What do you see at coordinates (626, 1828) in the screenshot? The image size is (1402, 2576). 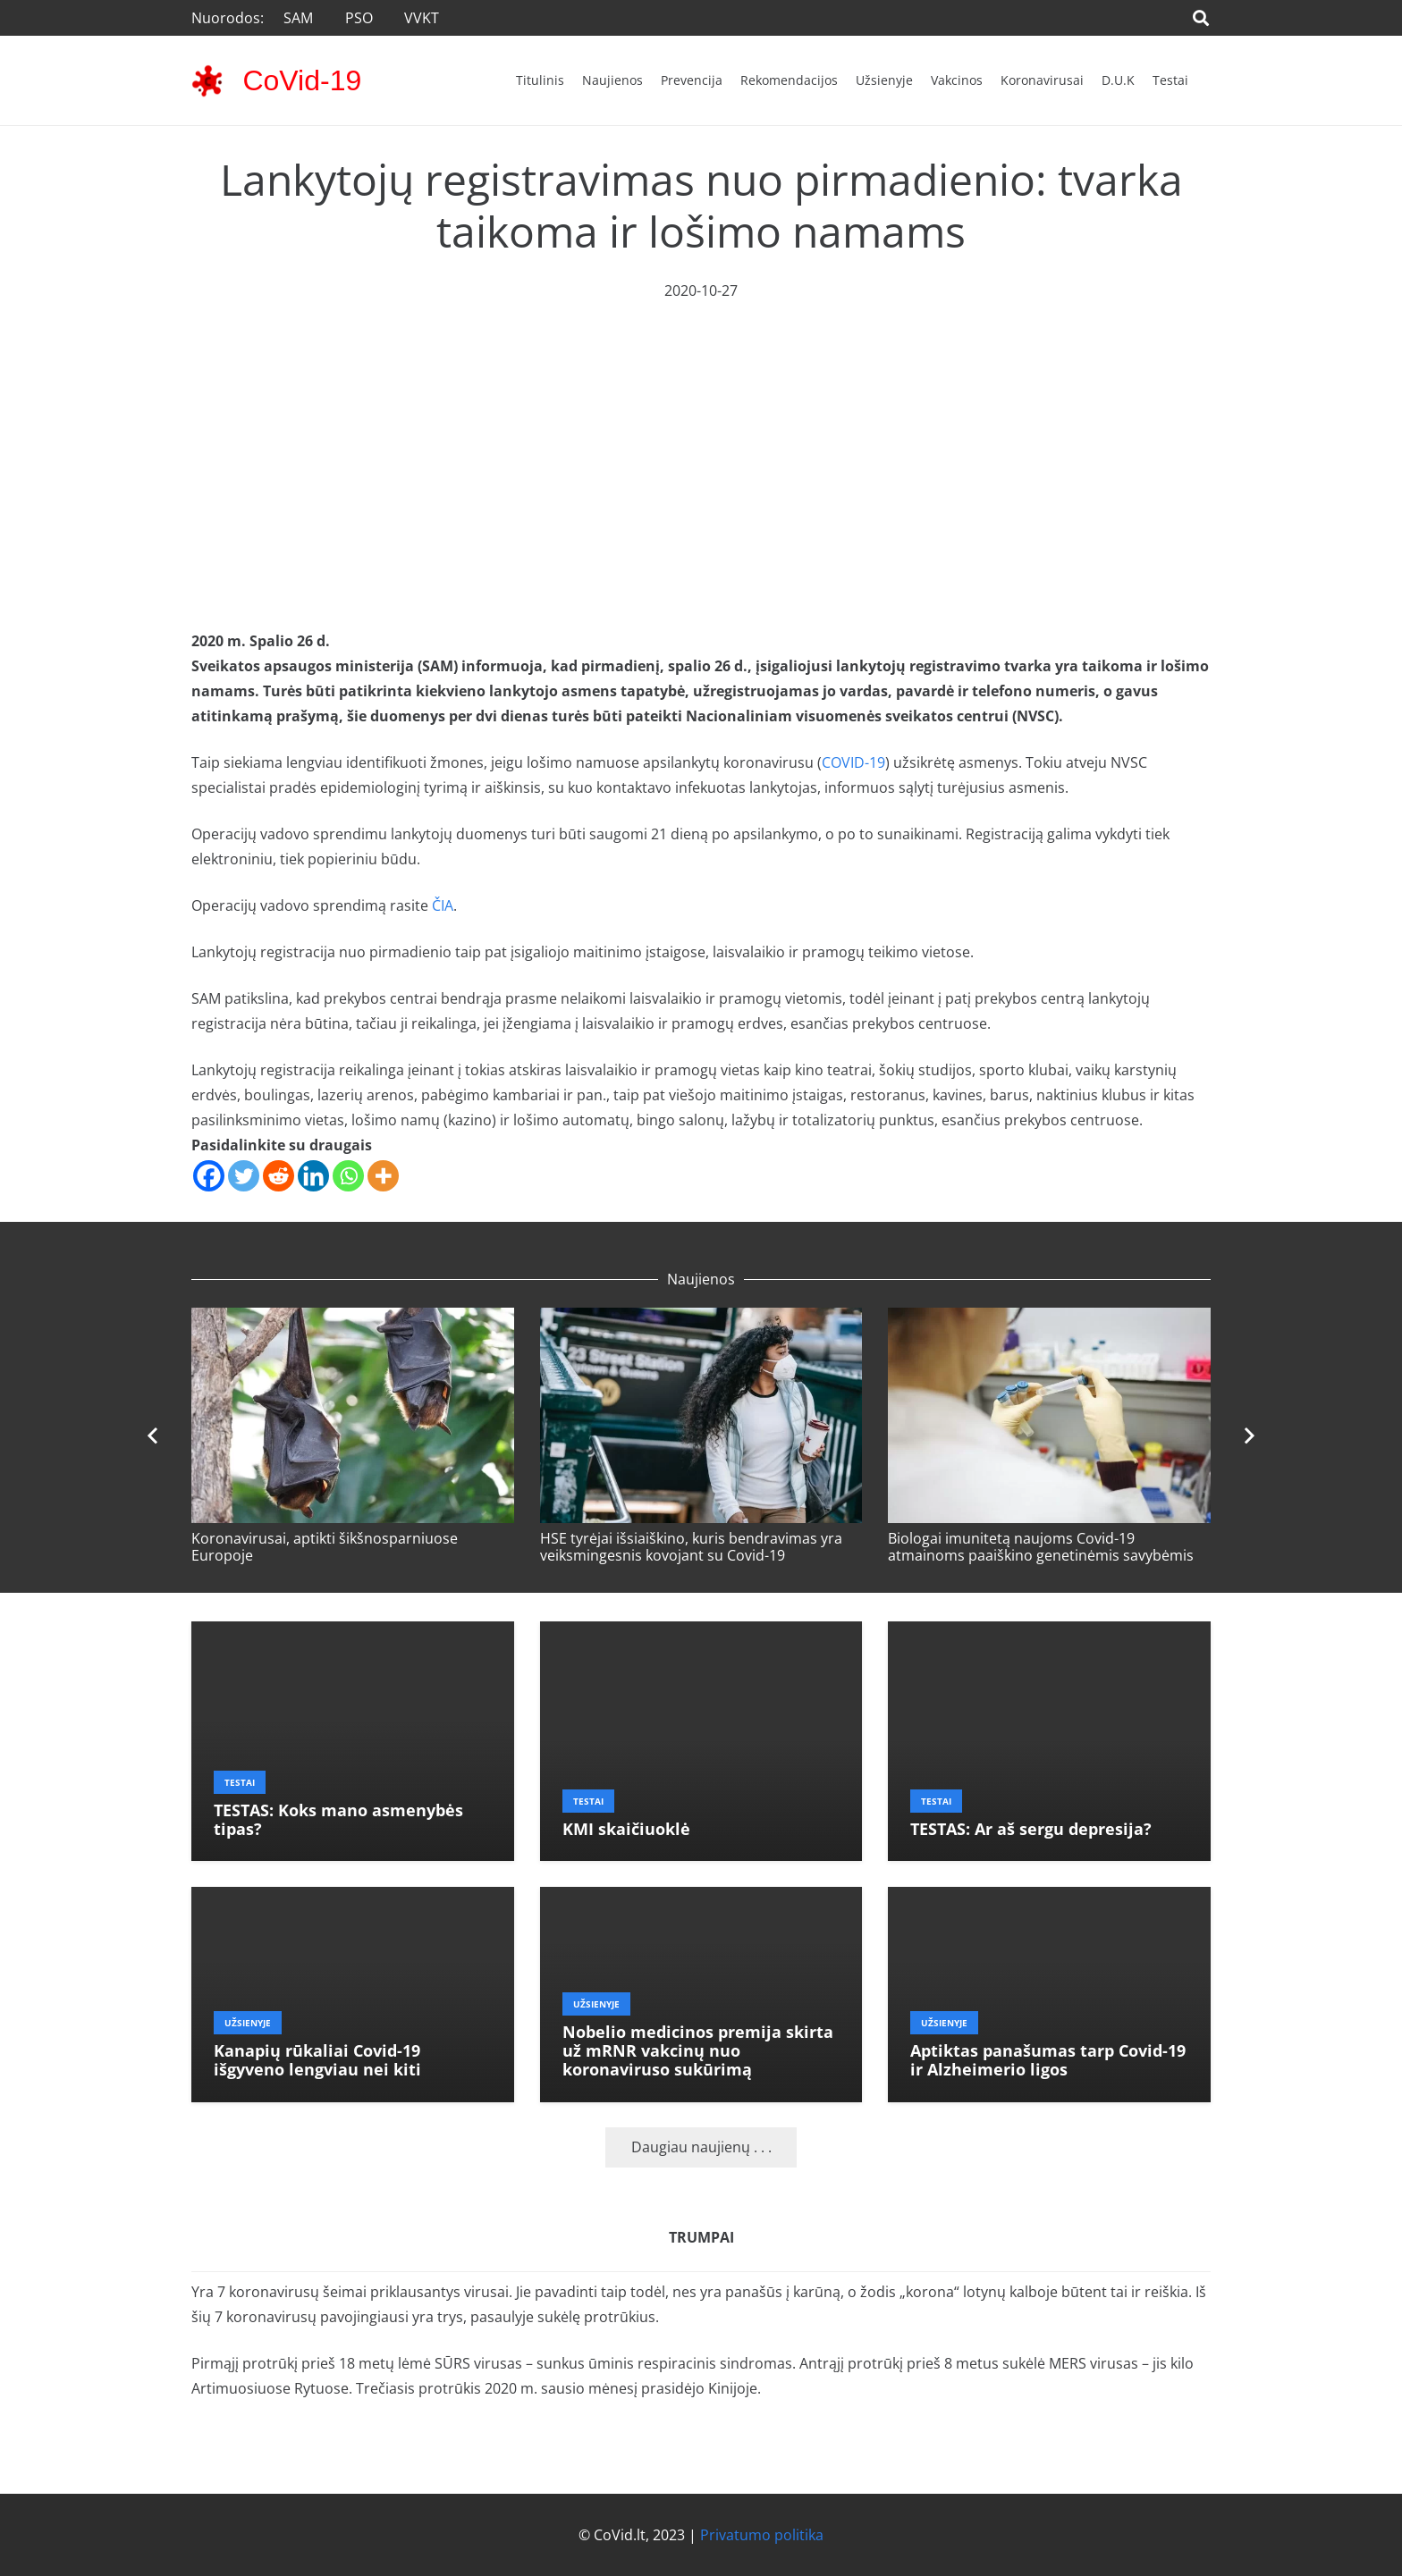 I see `KMI skaičiuoklė` at bounding box center [626, 1828].